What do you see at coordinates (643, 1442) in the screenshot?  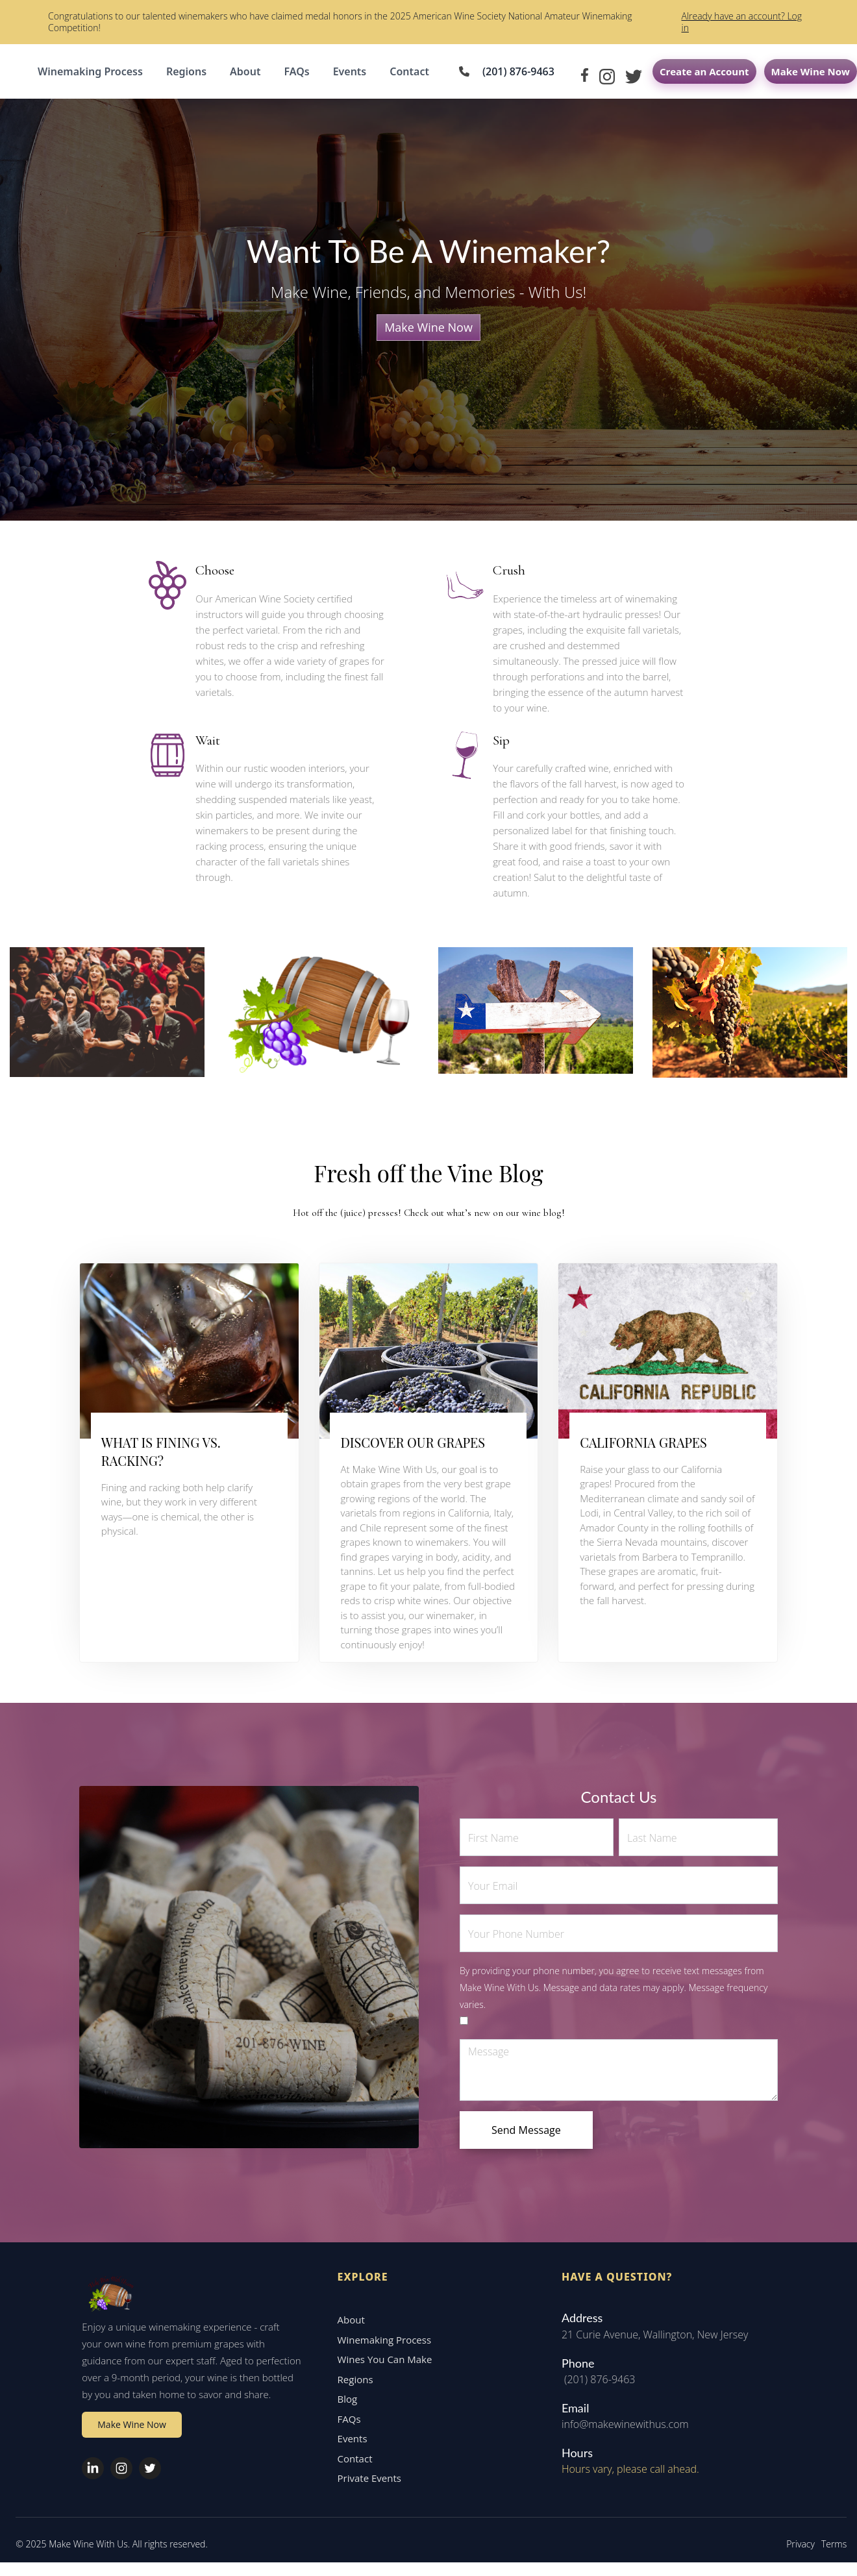 I see `CALIFORNIA GRAPES` at bounding box center [643, 1442].